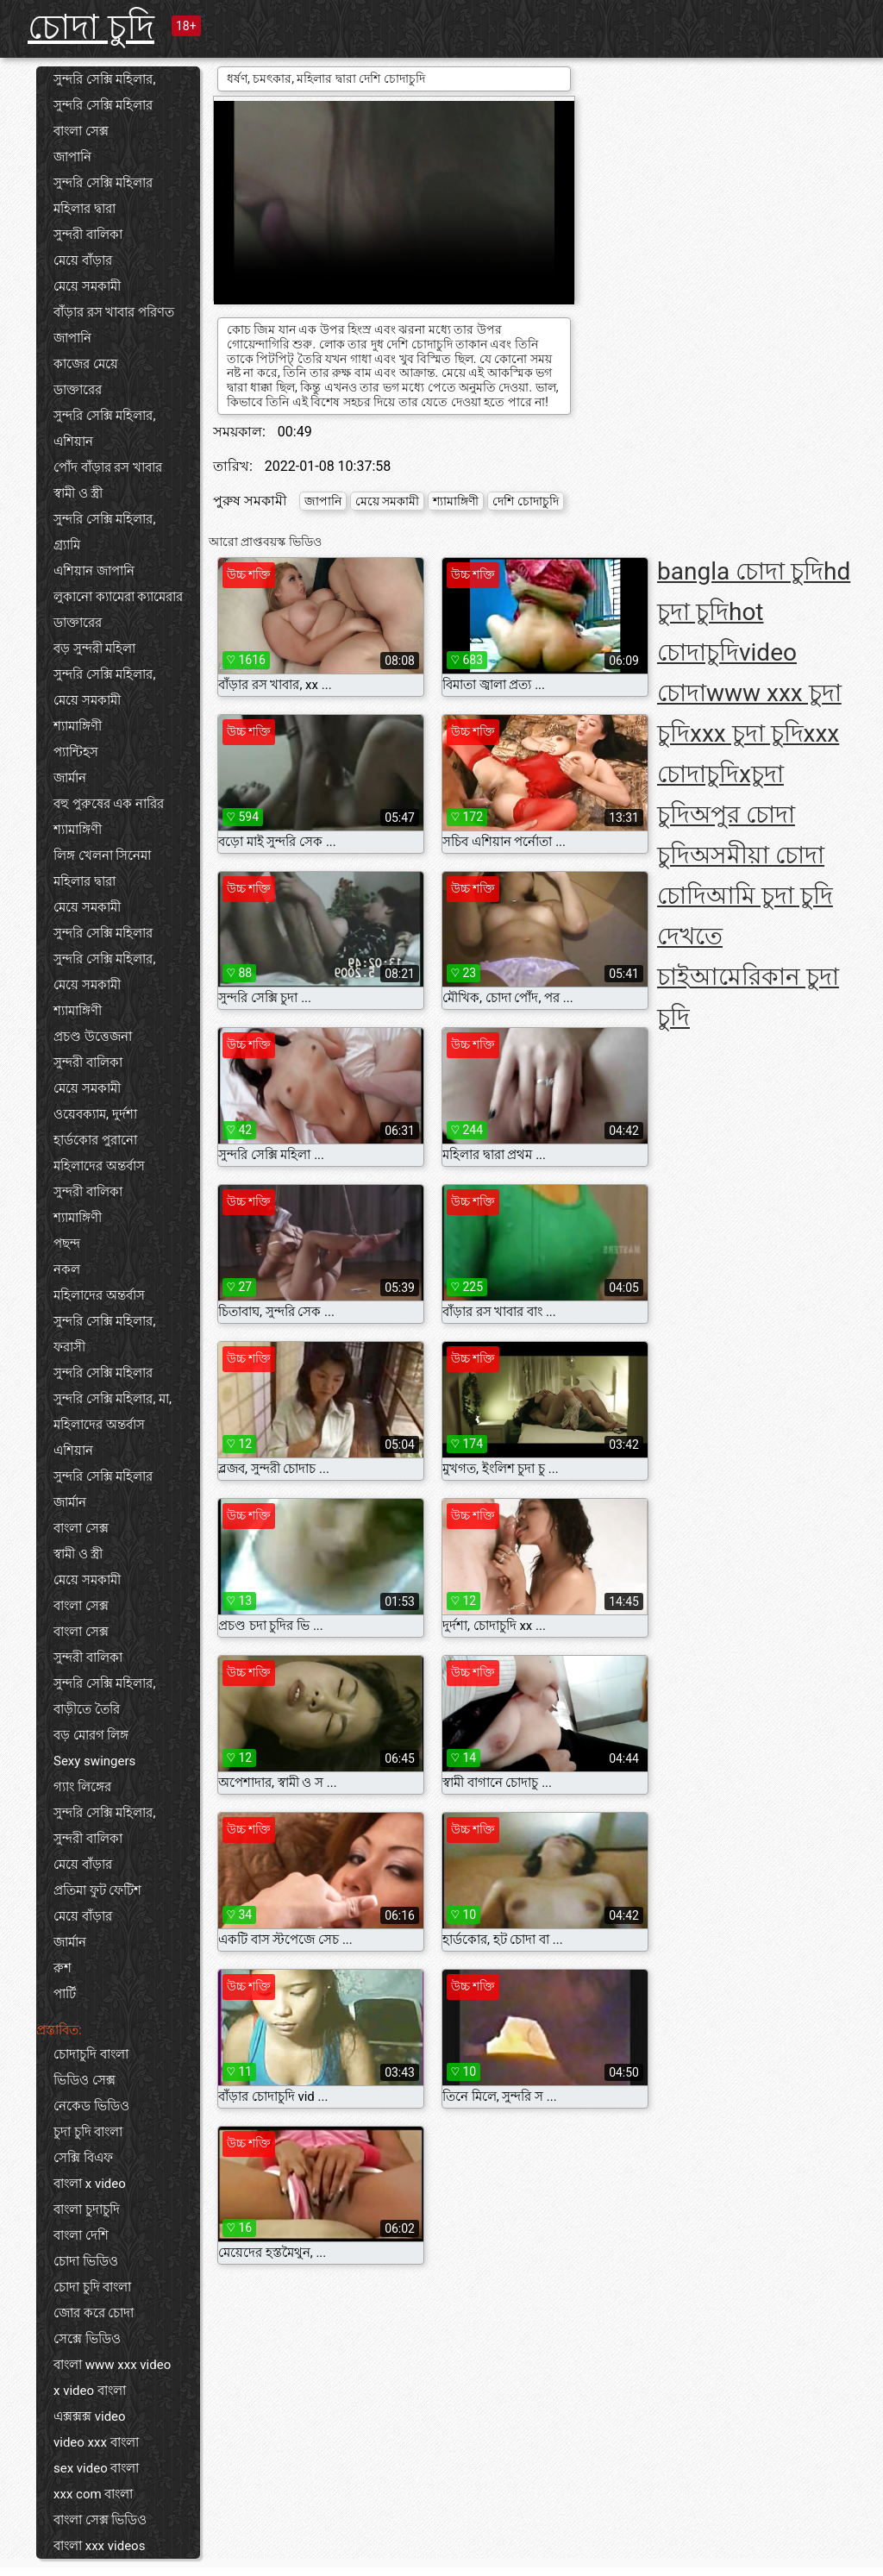  Describe the element at coordinates (81, 2235) in the screenshot. I see `বাংলা দেশি` at that location.